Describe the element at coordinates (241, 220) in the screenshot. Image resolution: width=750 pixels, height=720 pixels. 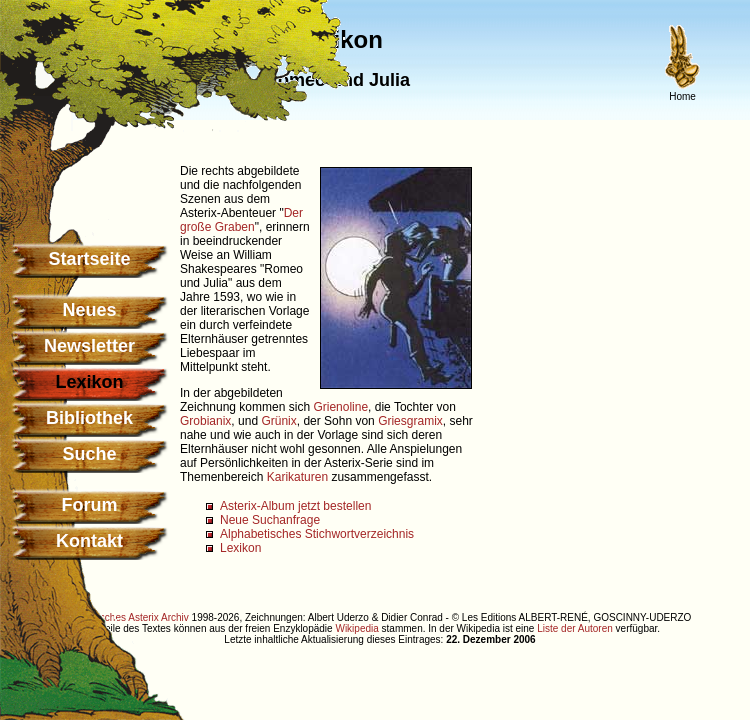
I see `Der große Graben` at that location.